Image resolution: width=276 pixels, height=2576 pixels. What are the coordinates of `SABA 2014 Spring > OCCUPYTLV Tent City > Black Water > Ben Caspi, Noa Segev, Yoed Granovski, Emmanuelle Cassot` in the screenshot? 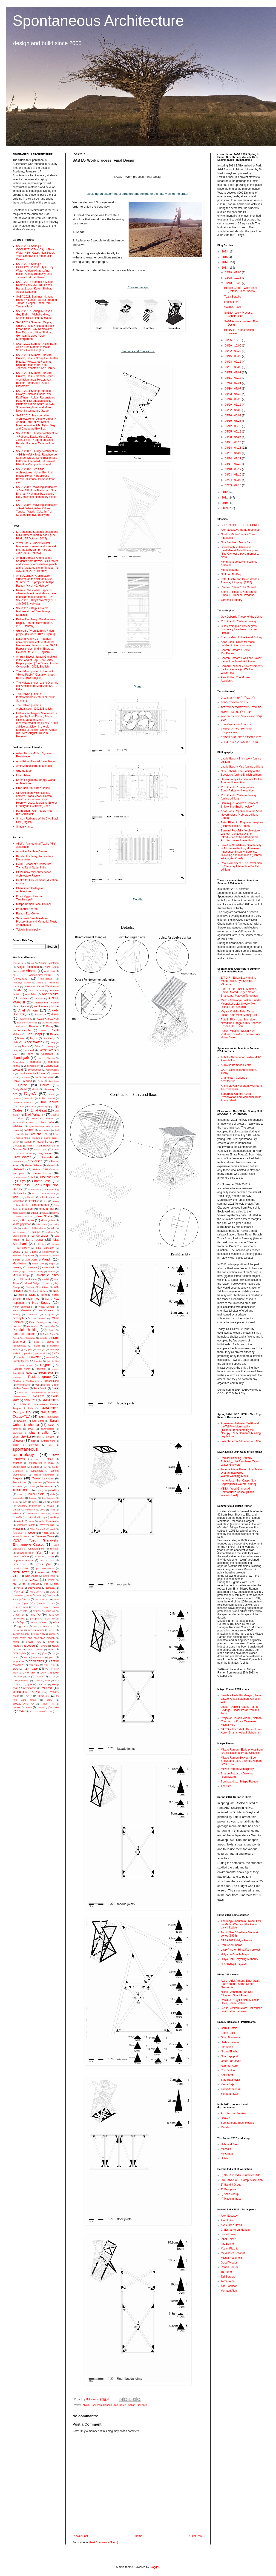 It's located at (35, 252).